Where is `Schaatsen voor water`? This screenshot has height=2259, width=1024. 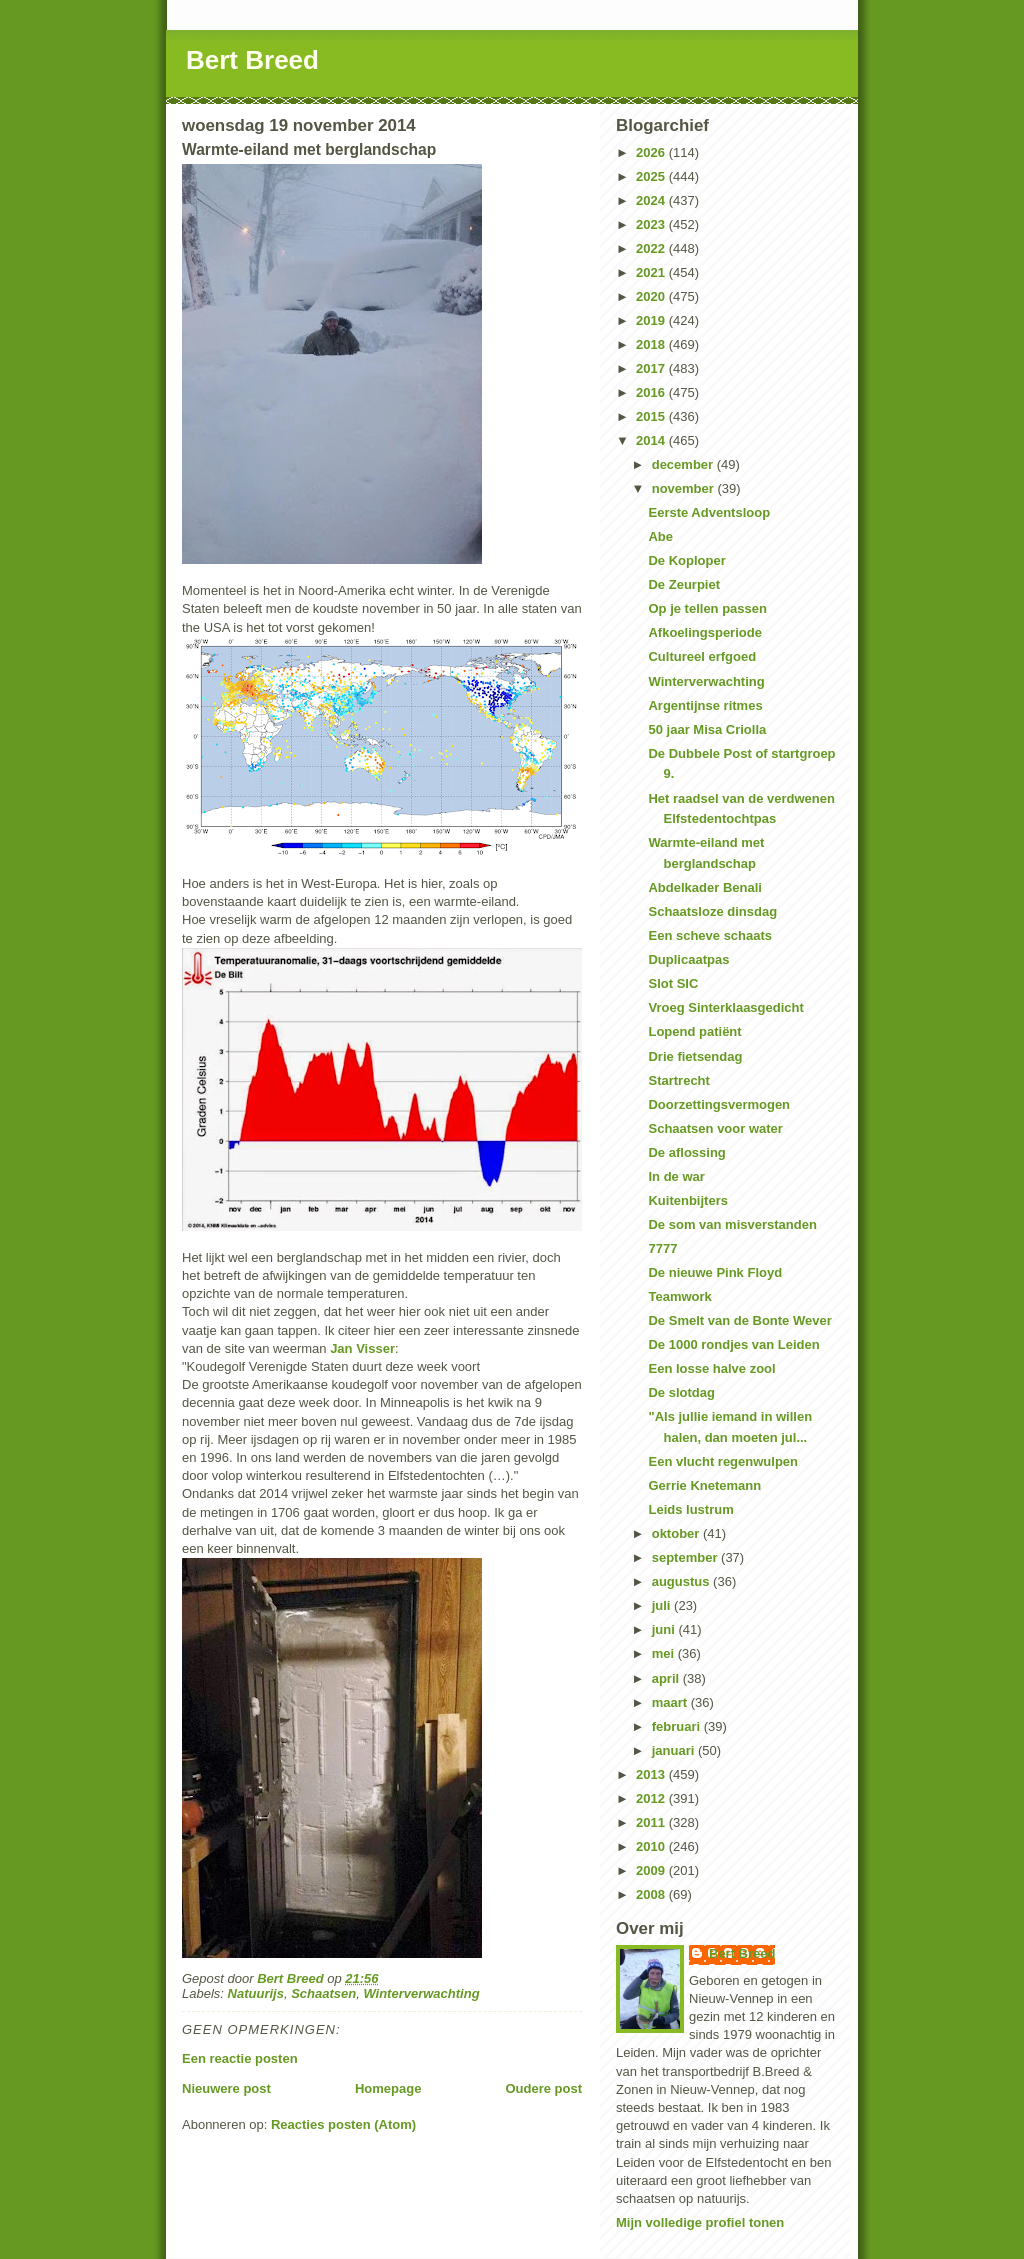 Schaatsen voor water is located at coordinates (715, 1128).